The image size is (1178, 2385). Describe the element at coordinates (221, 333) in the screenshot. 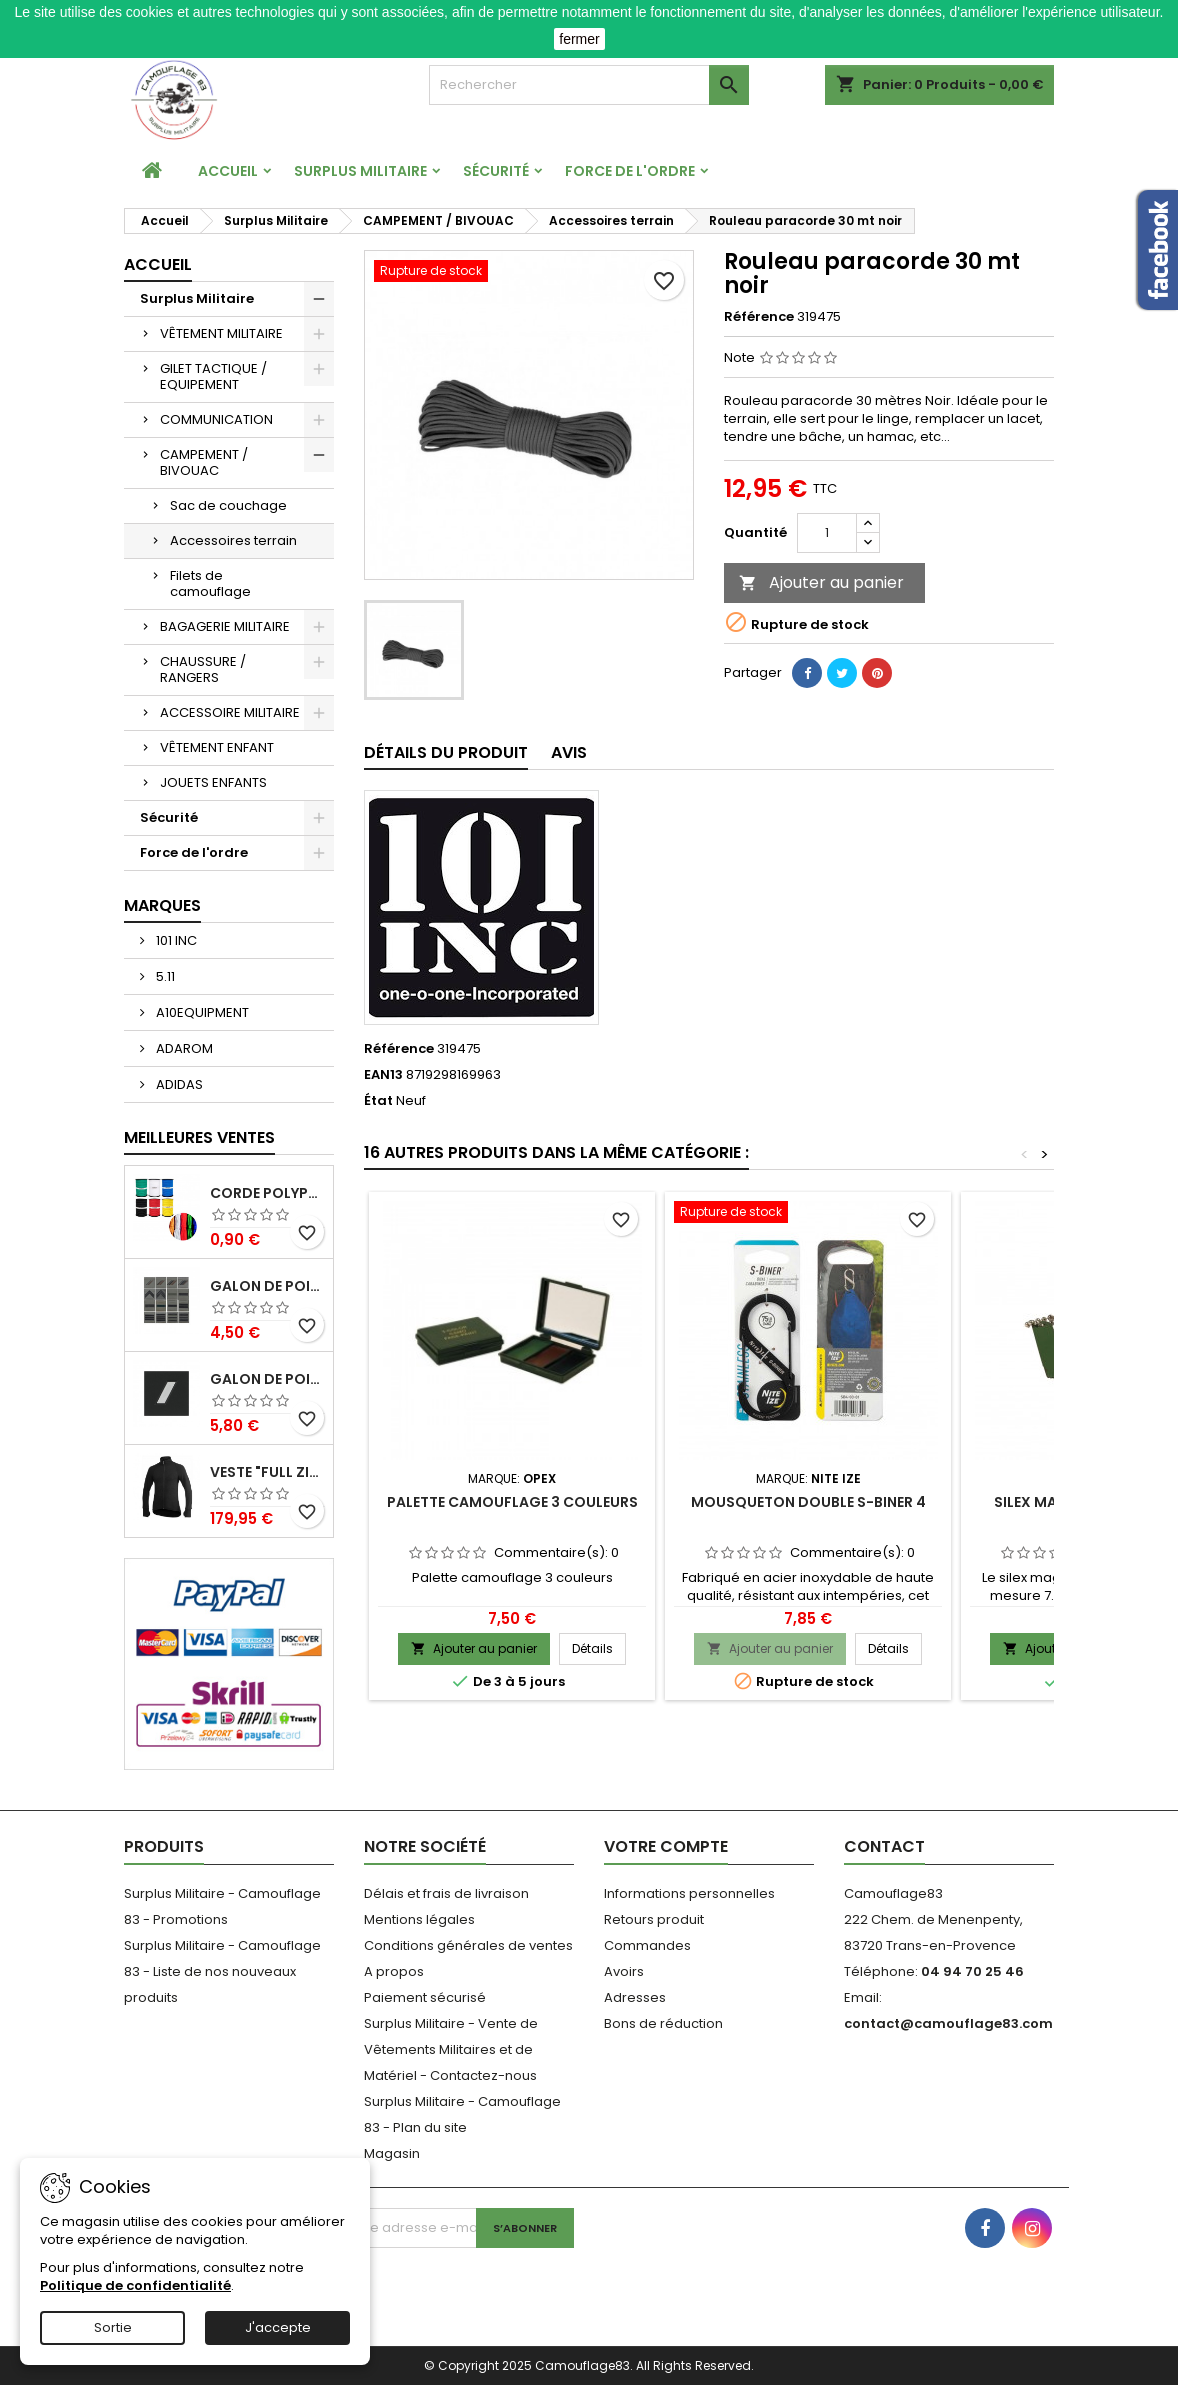

I see `VÊTEMENT MILITAIRE` at that location.